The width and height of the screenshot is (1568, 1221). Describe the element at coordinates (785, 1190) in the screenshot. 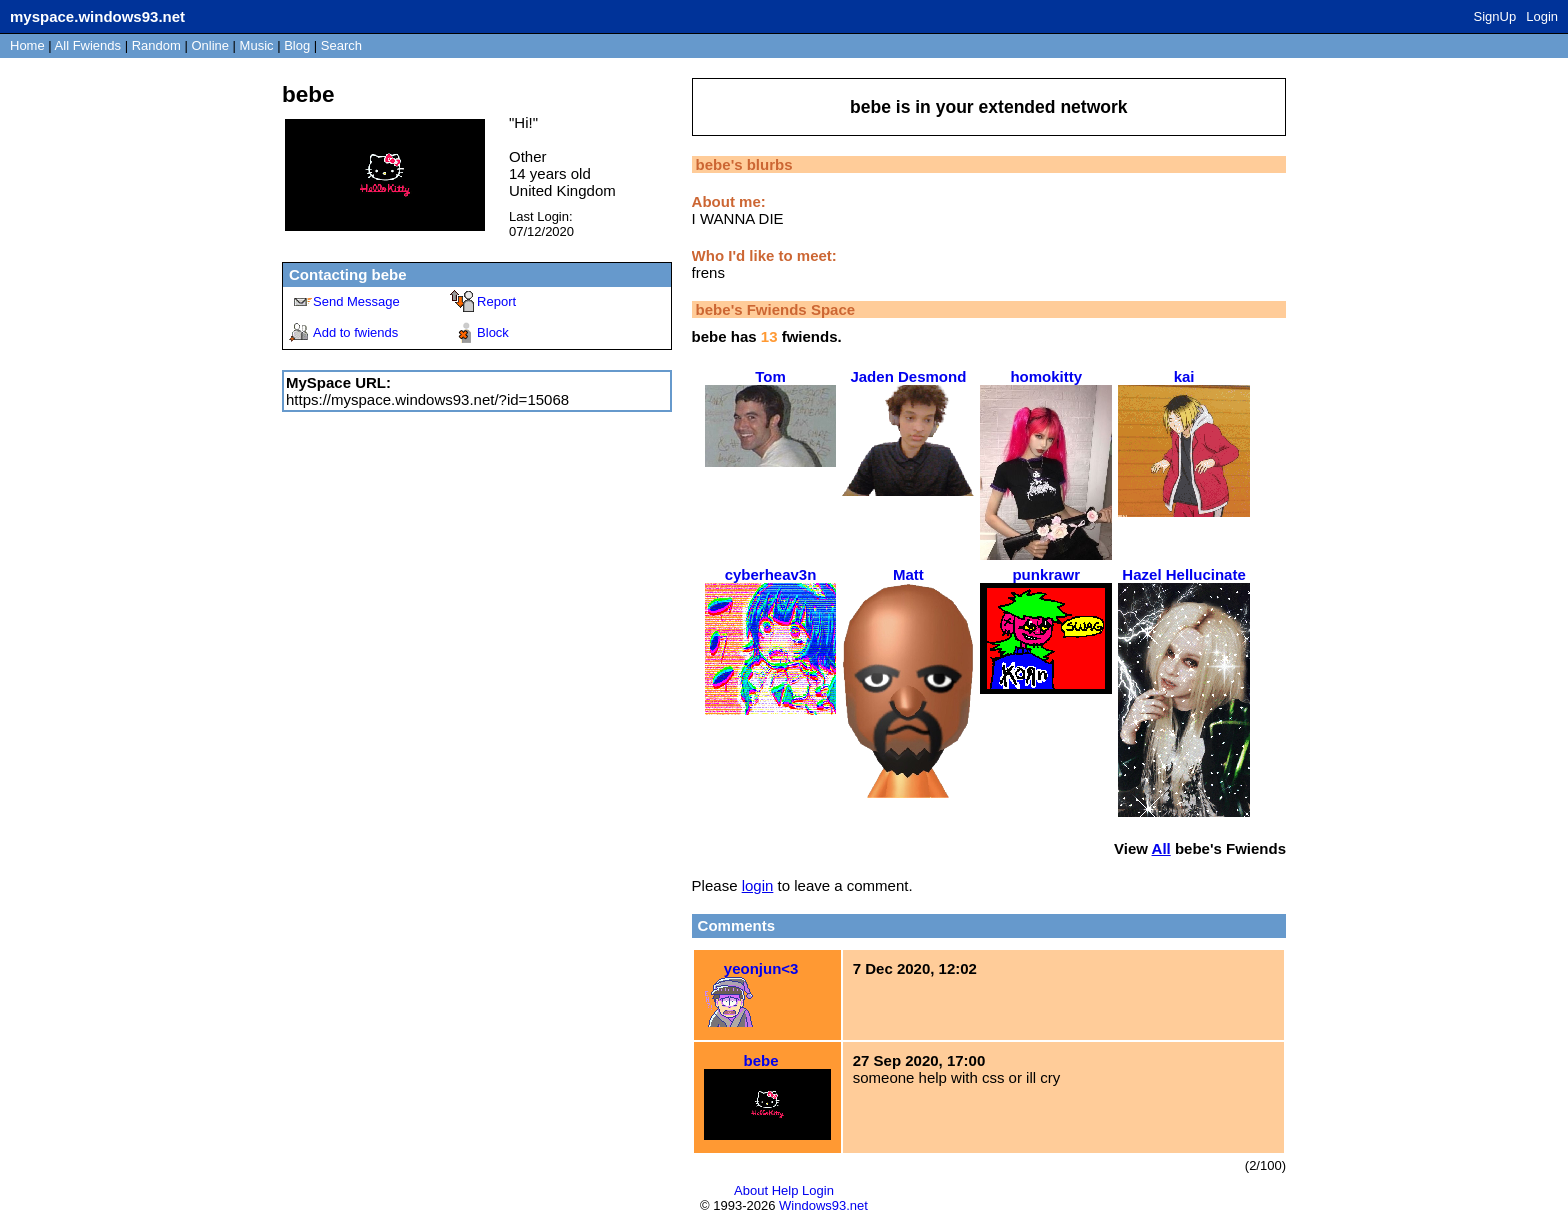

I see `Help` at that location.